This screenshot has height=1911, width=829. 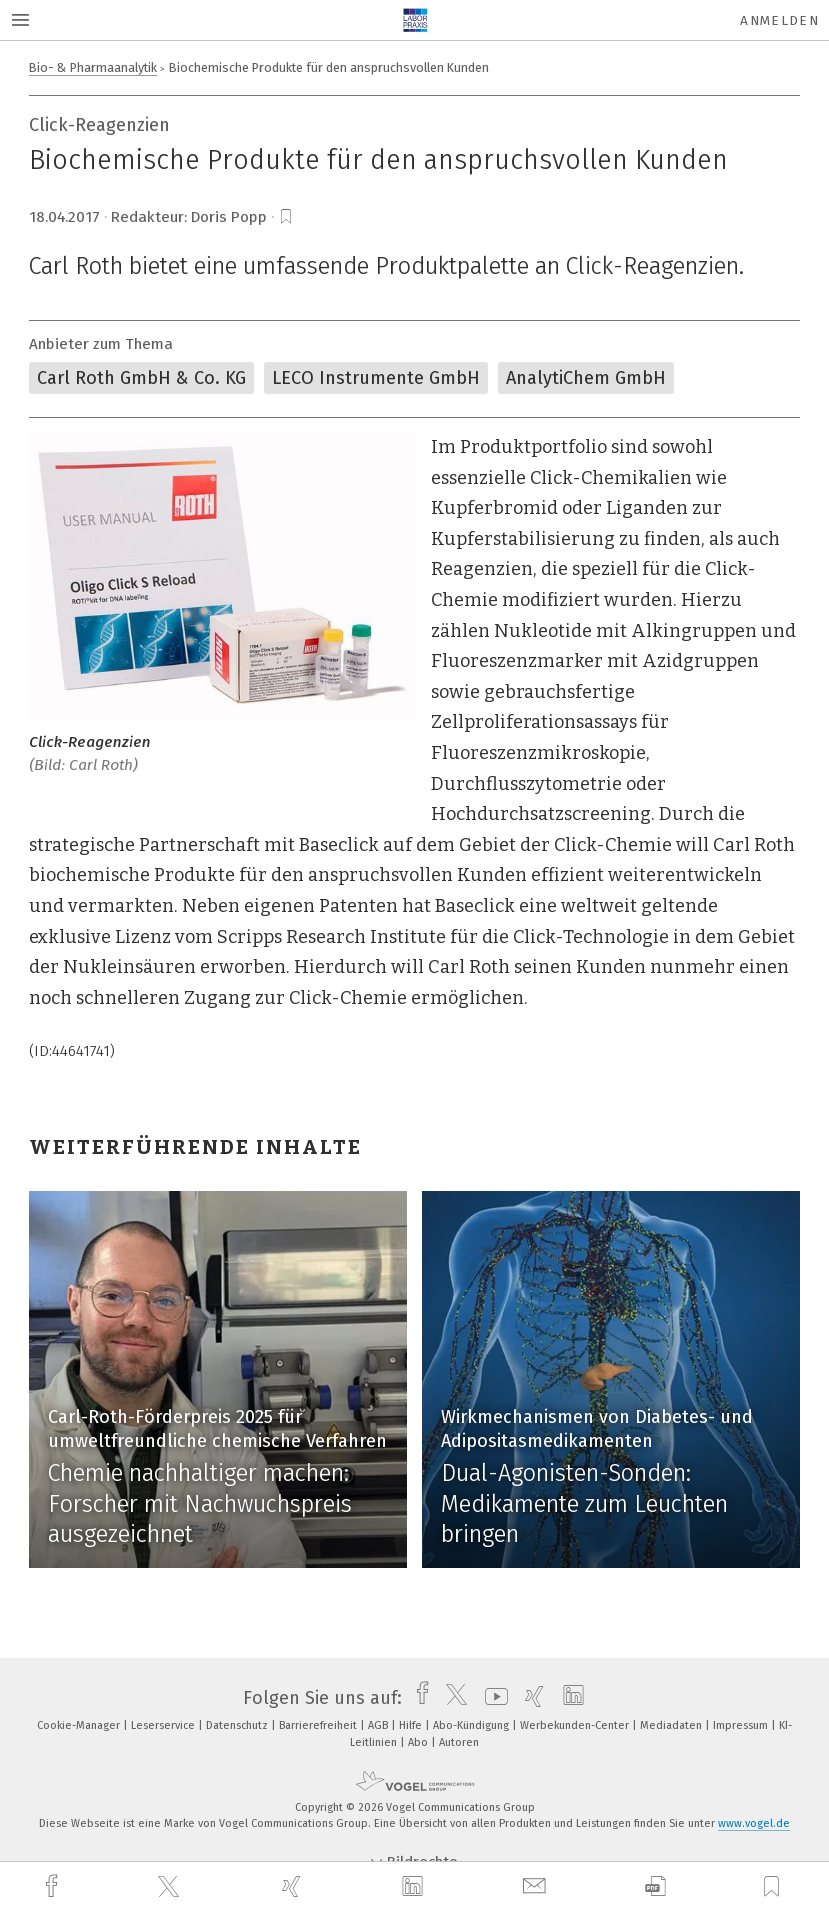 What do you see at coordinates (54, 1886) in the screenshot?
I see `[facebook]` at bounding box center [54, 1886].